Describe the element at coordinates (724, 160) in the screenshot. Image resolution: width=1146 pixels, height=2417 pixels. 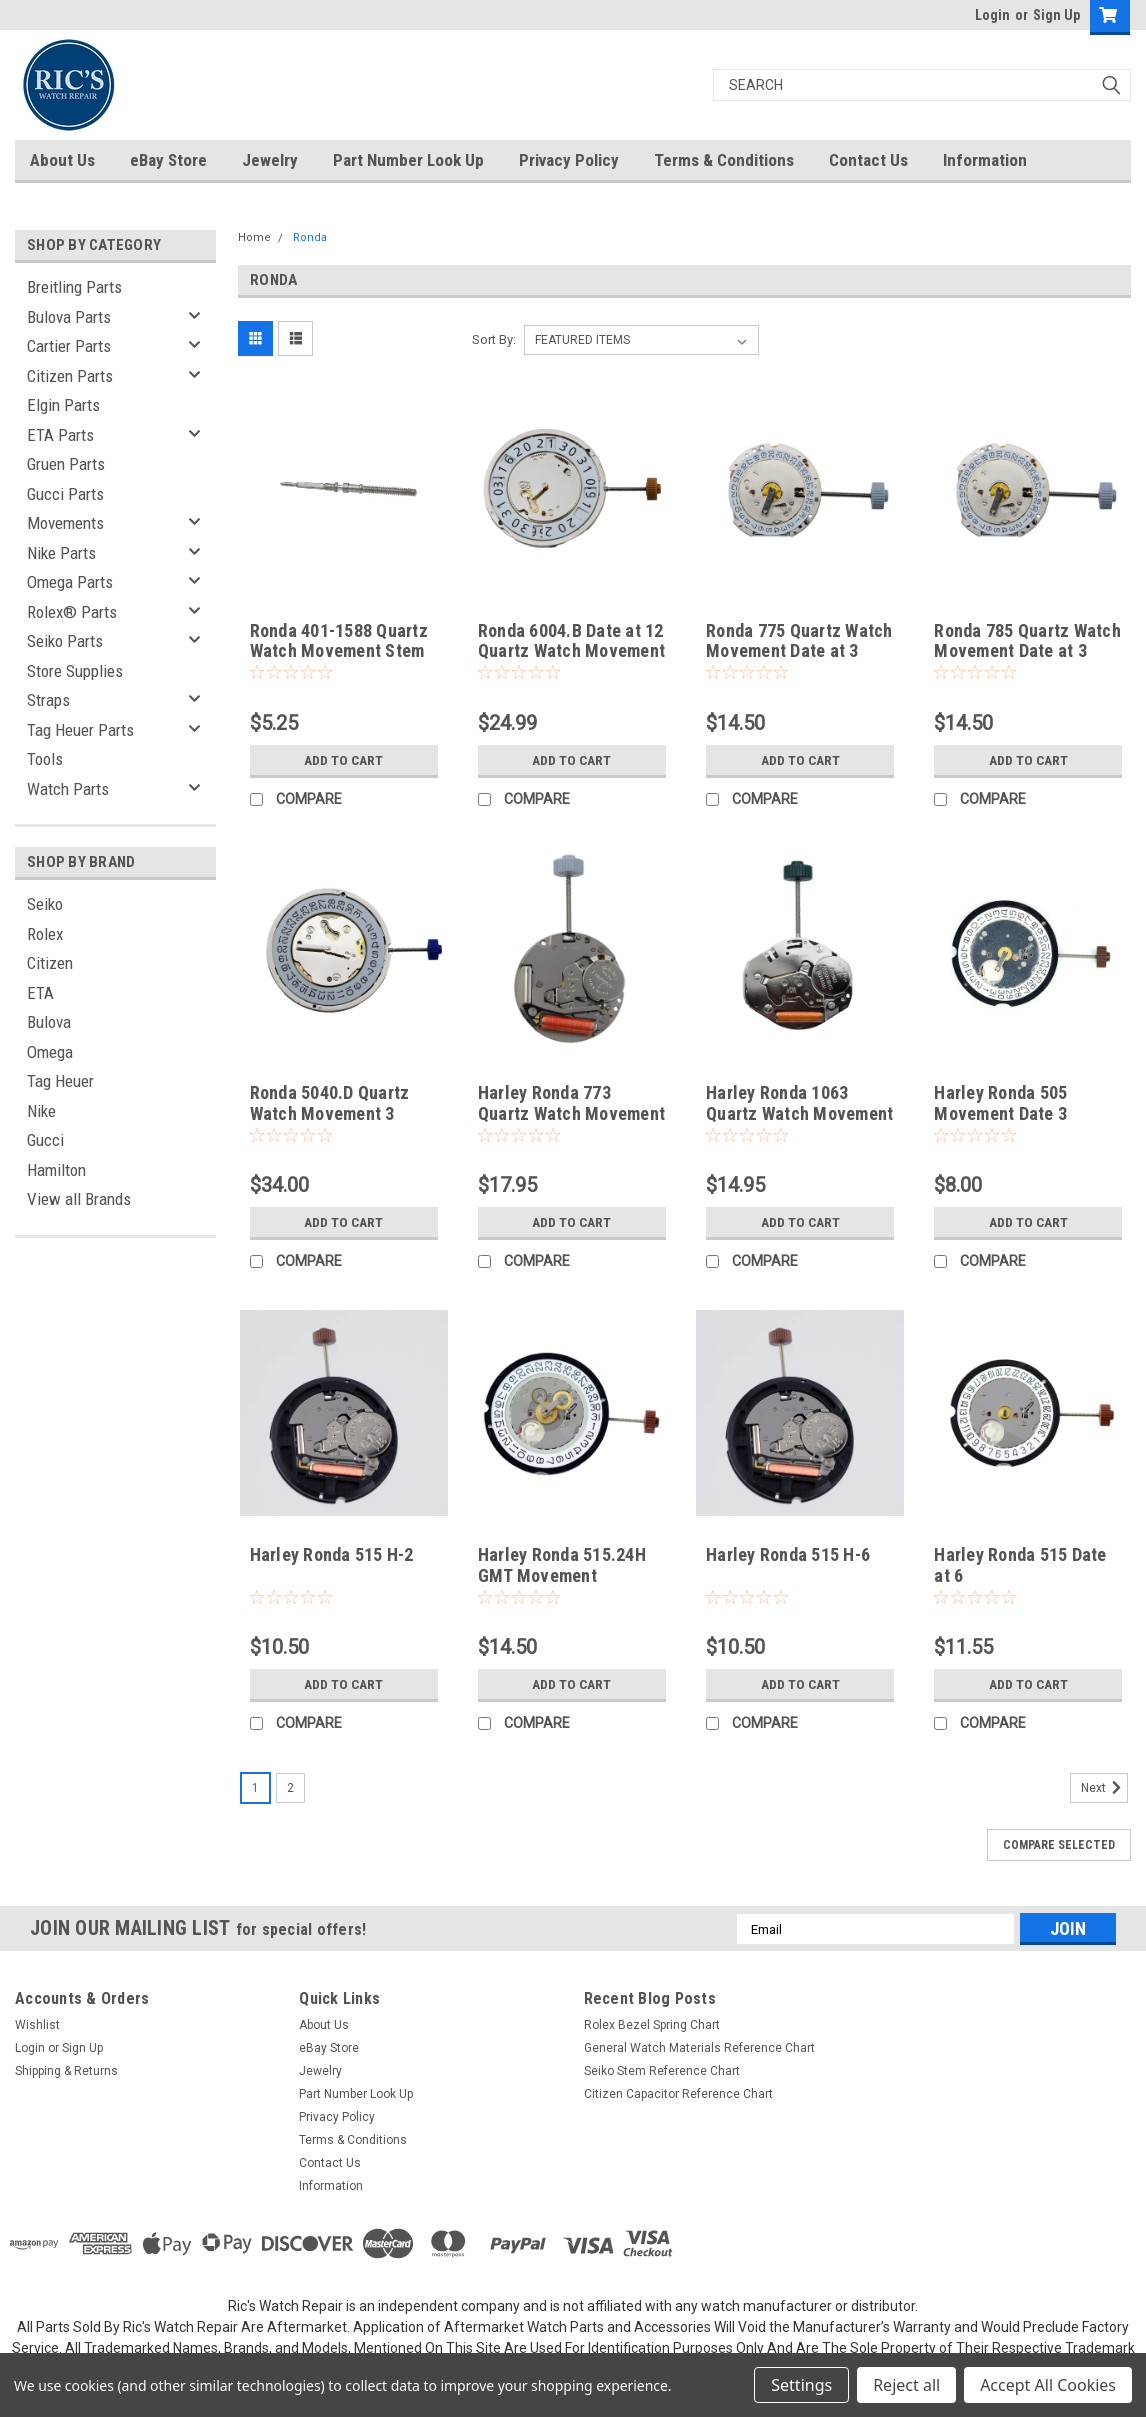
I see `Terms & Conditions` at that location.